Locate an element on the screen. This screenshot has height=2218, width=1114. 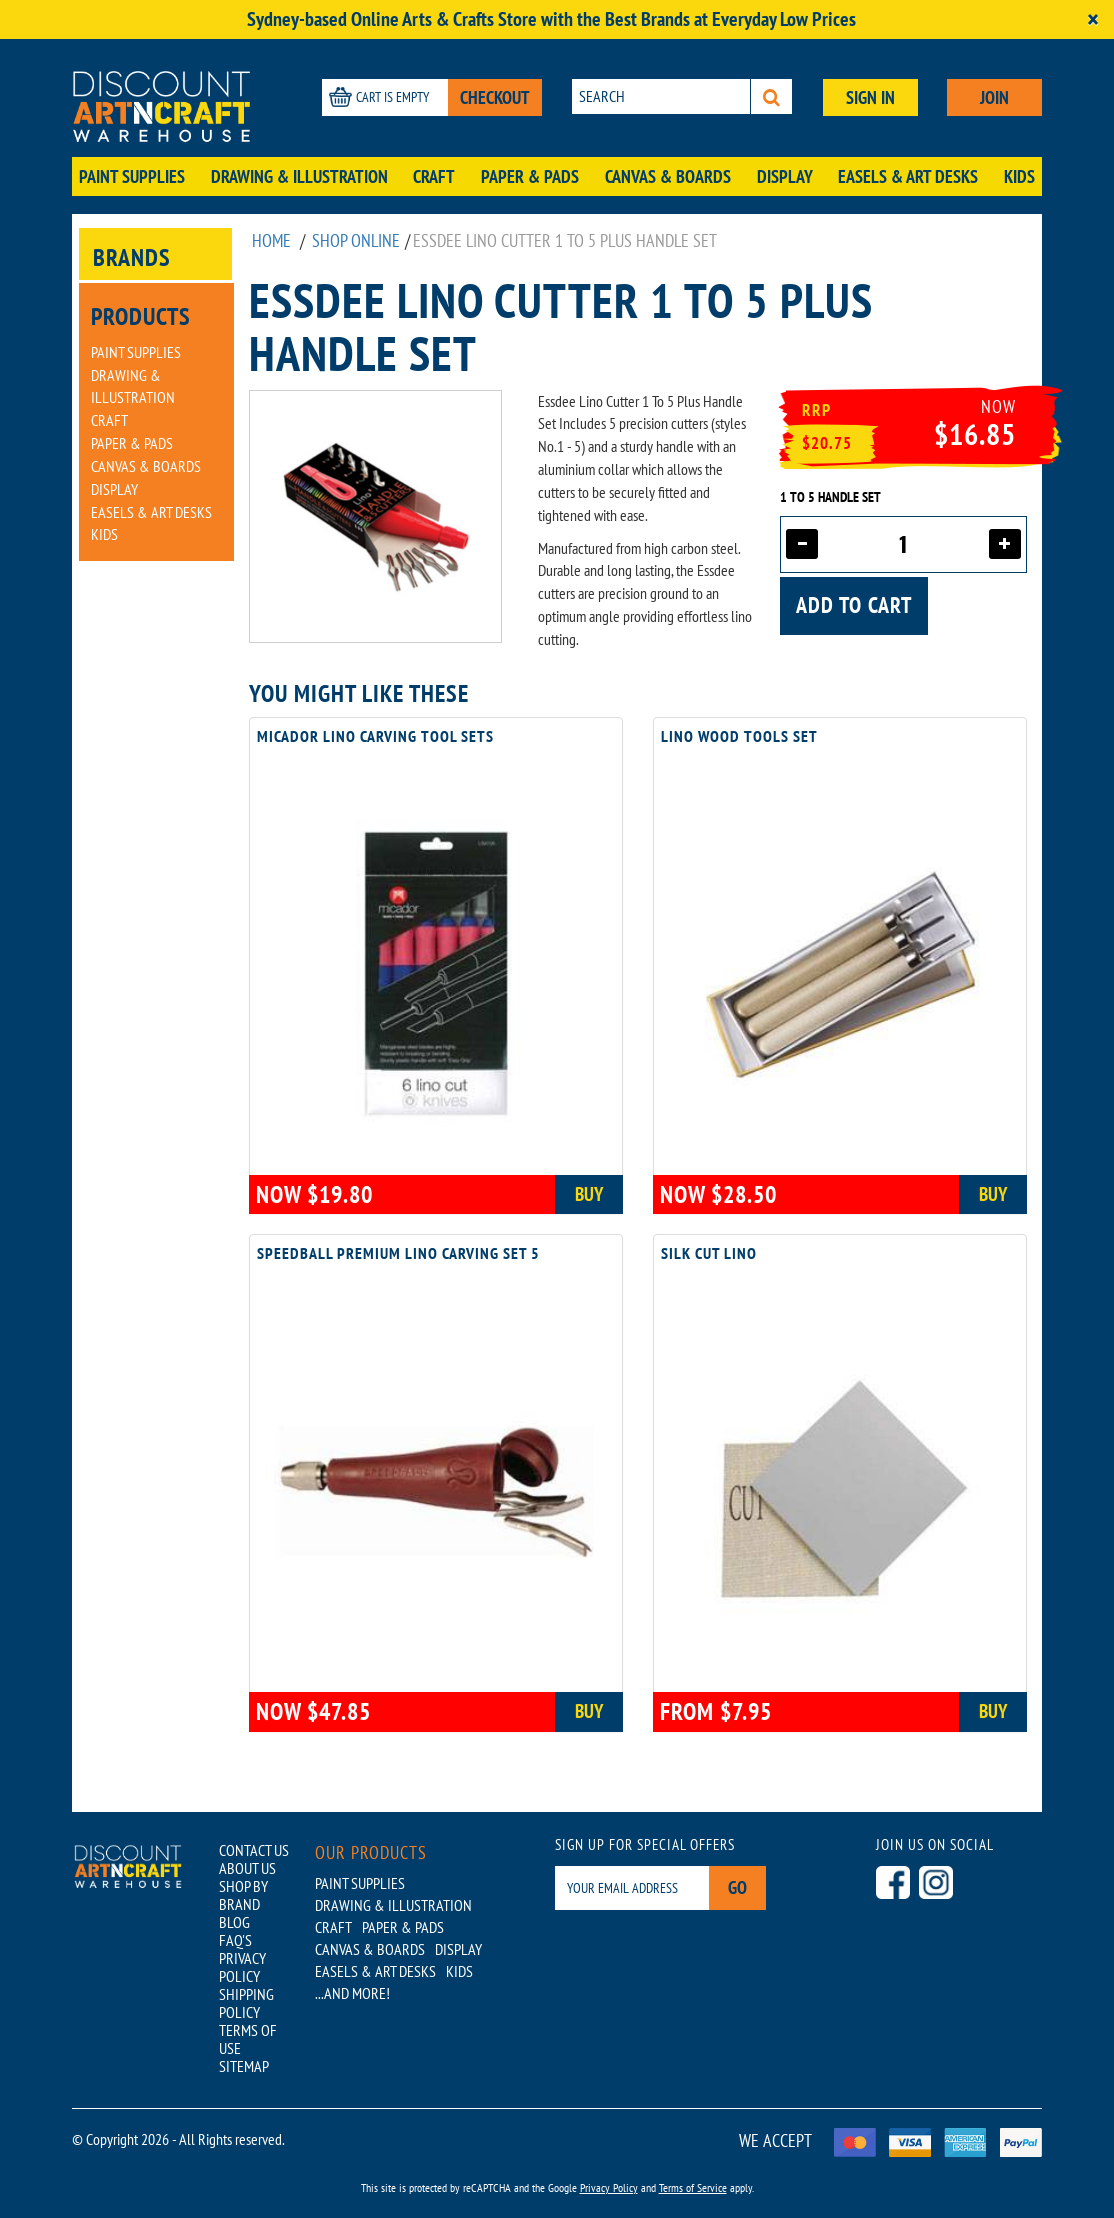
CONTACT US is located at coordinates (254, 1850).